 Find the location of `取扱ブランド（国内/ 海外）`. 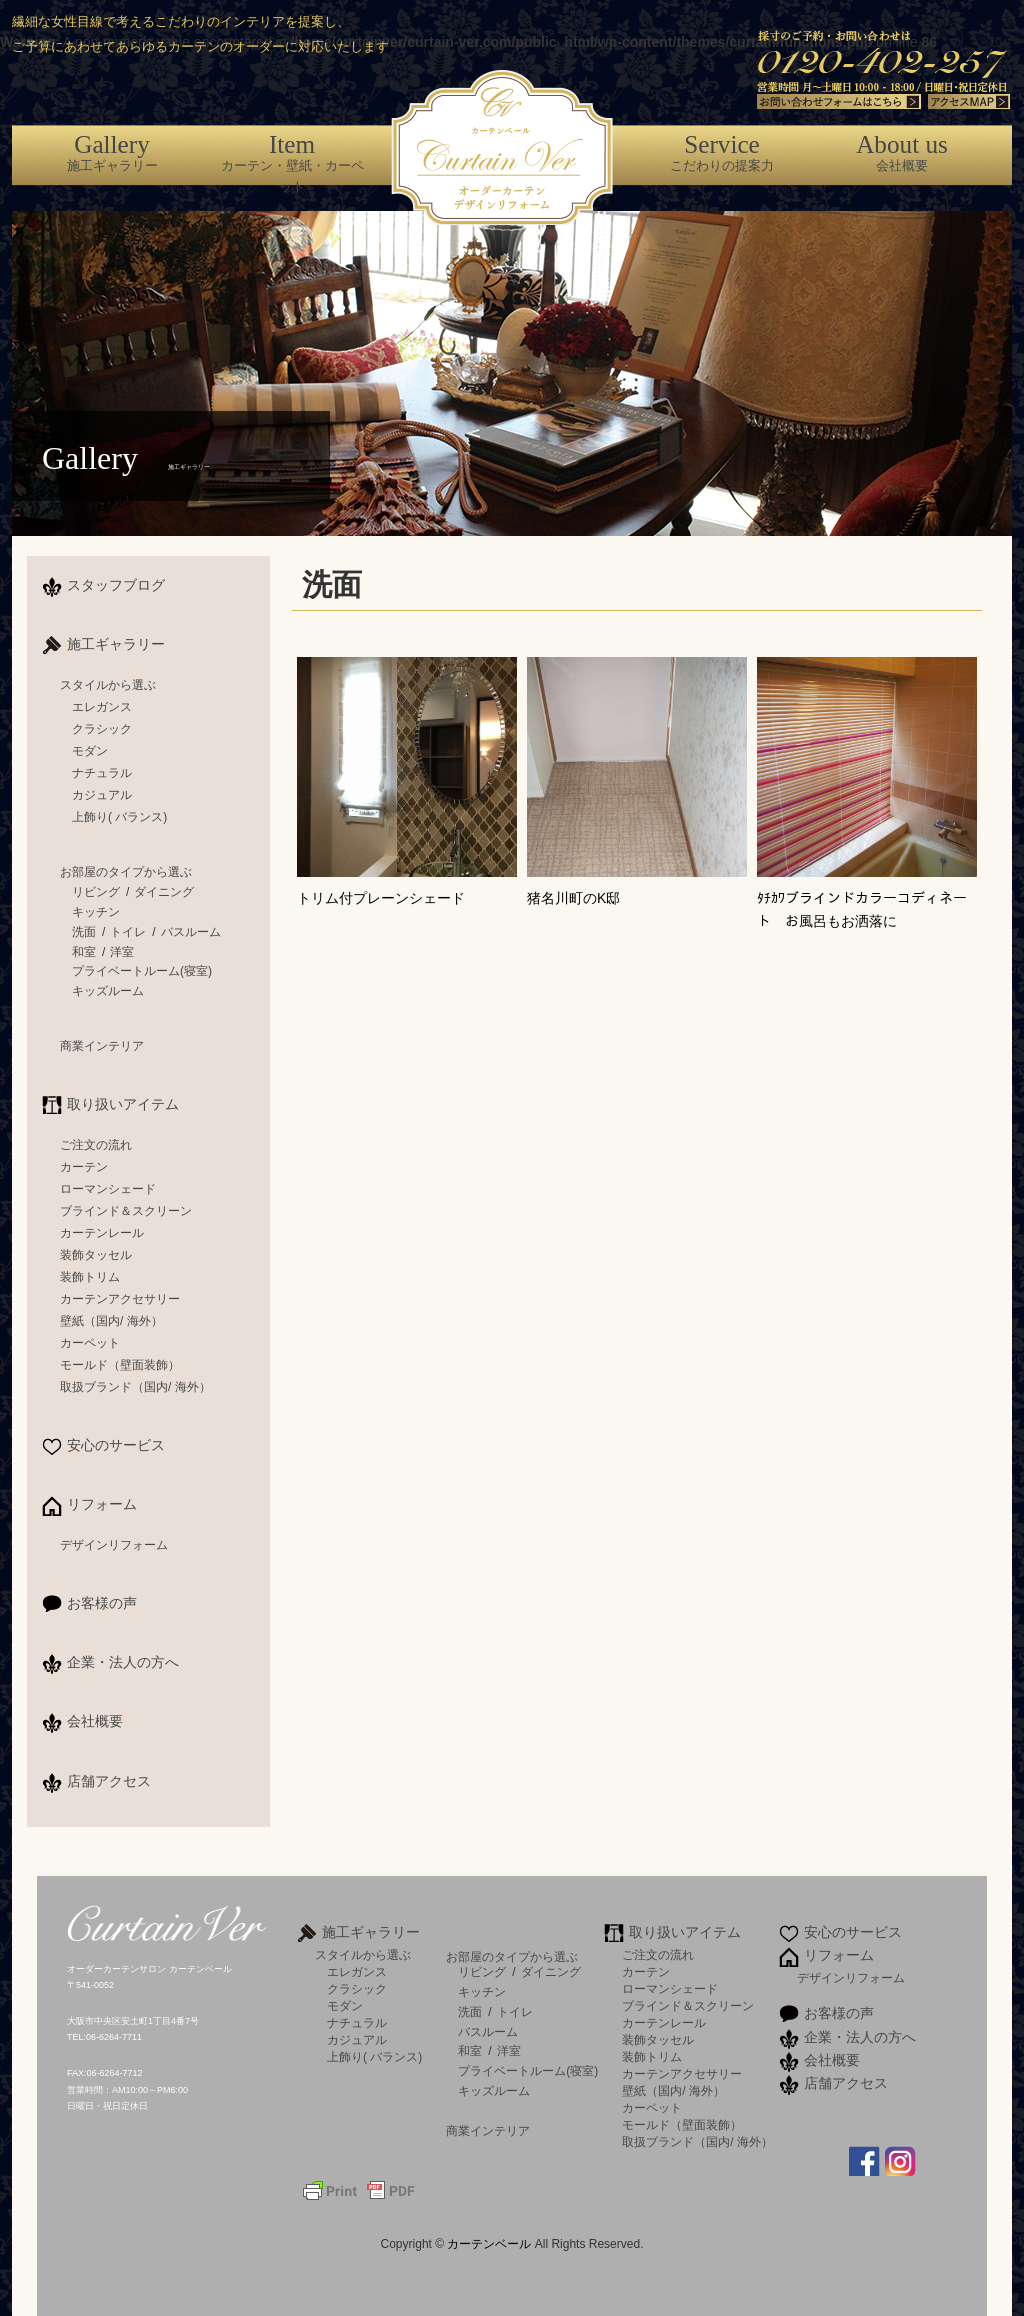

取扱ブランド（国内/ 海外） is located at coordinates (135, 1387).